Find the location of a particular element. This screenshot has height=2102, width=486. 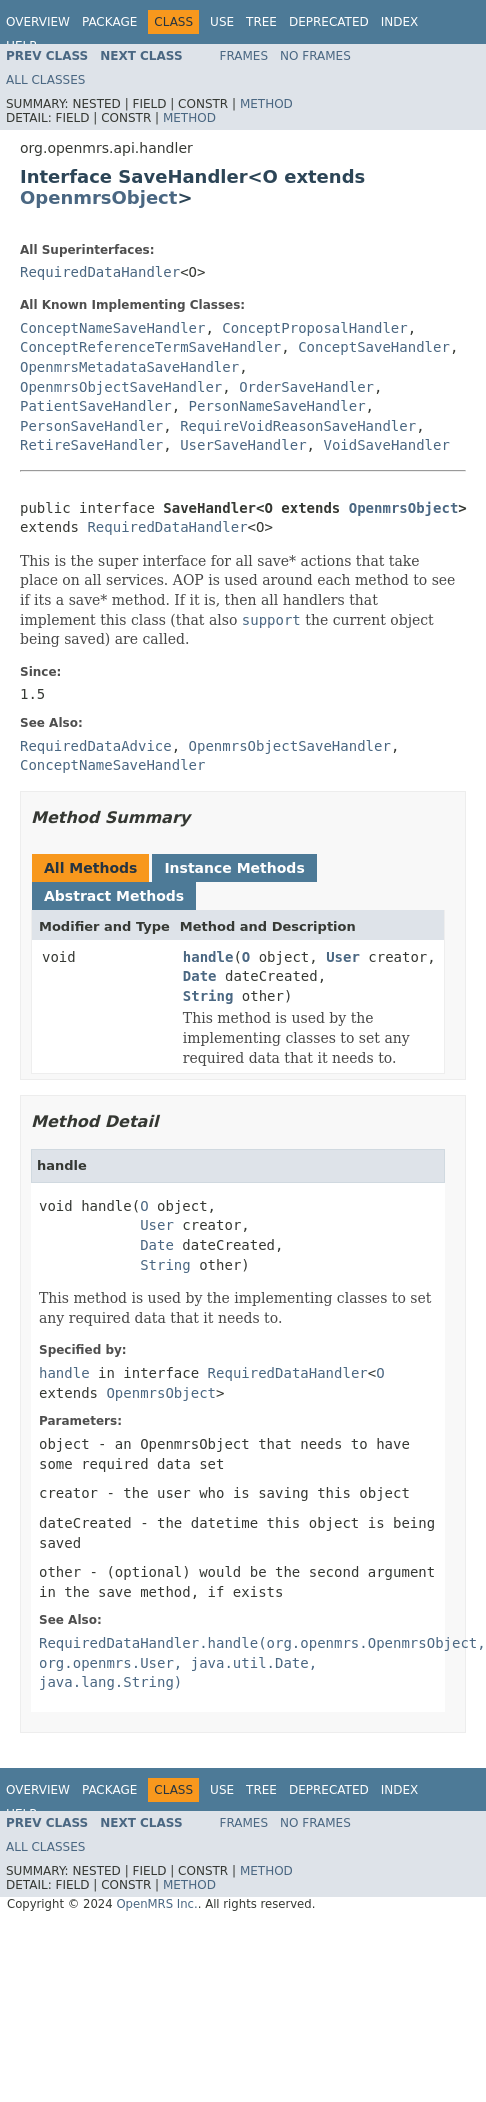

Use is located at coordinates (222, 22).